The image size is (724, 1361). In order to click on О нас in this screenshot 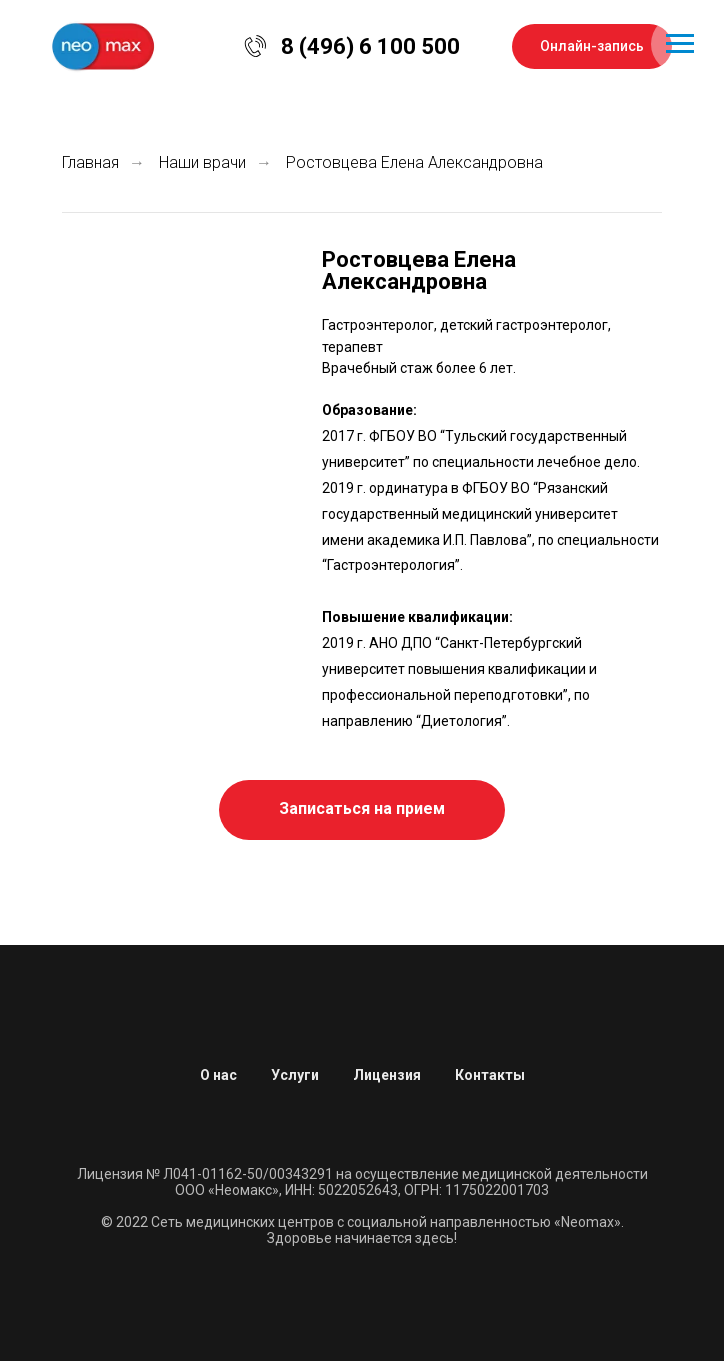, I will do `click(218, 1075)`.